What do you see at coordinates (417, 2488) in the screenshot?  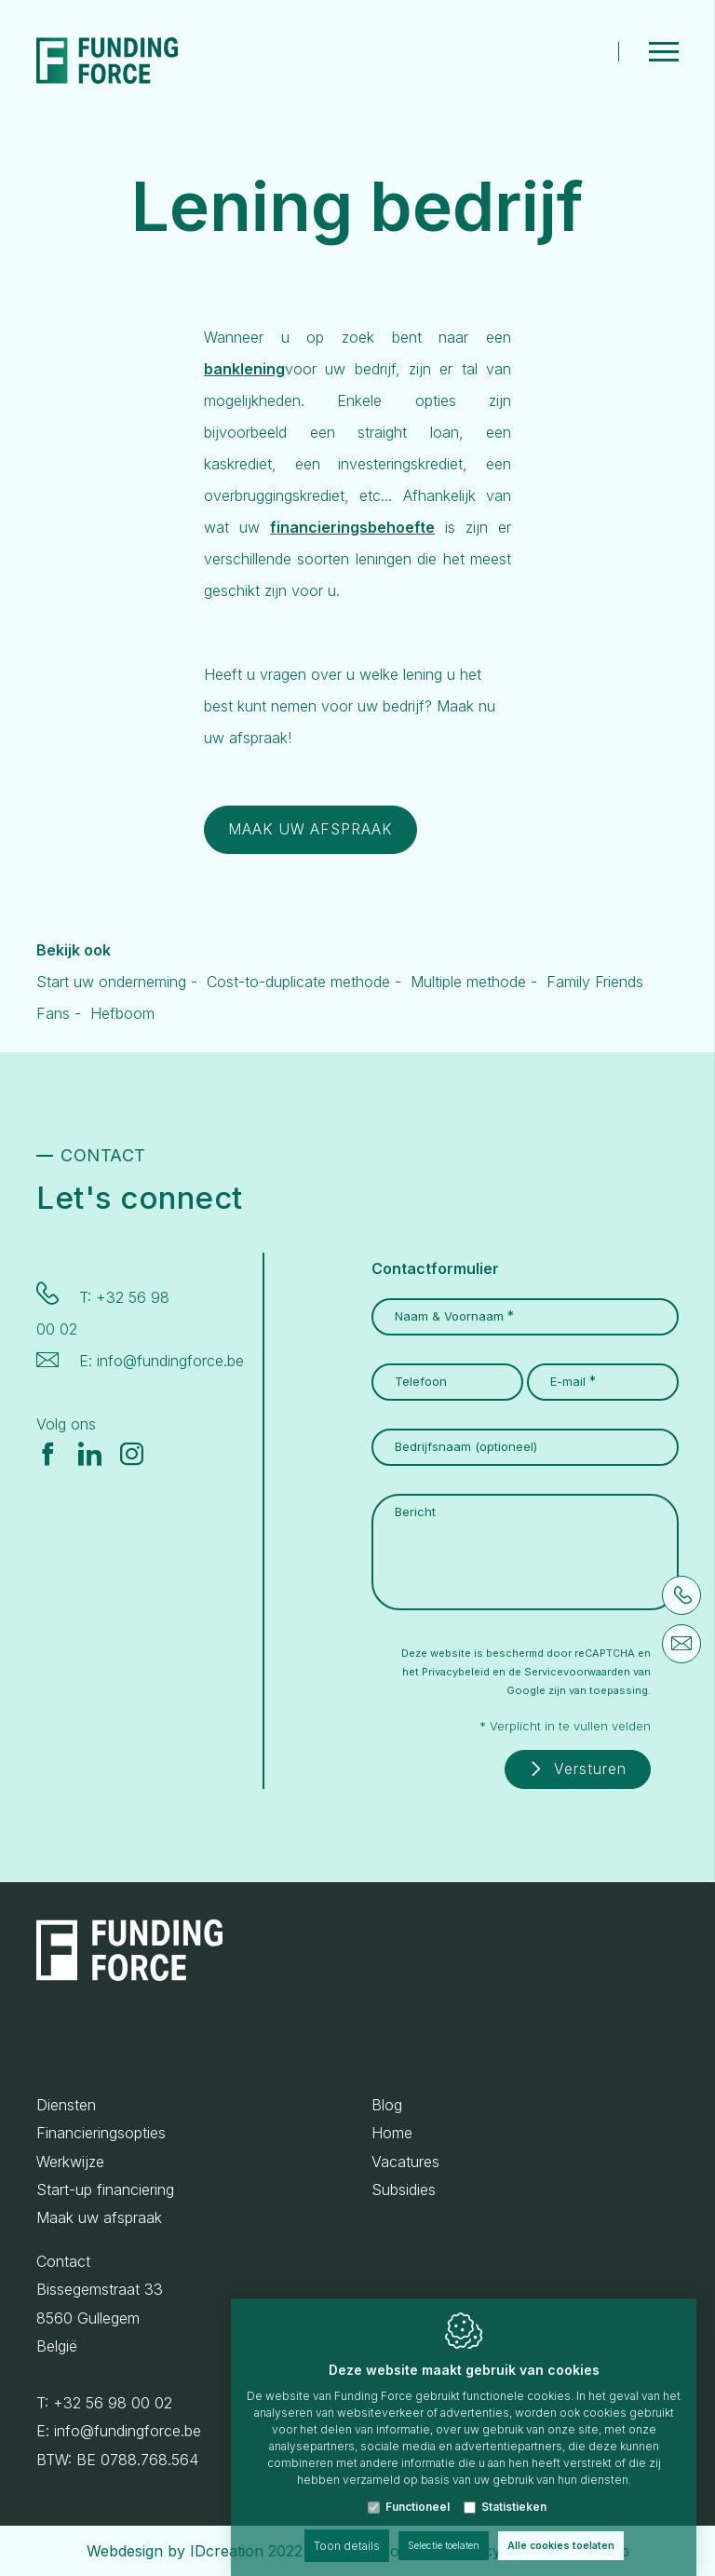 I see `Functioneel` at bounding box center [417, 2488].